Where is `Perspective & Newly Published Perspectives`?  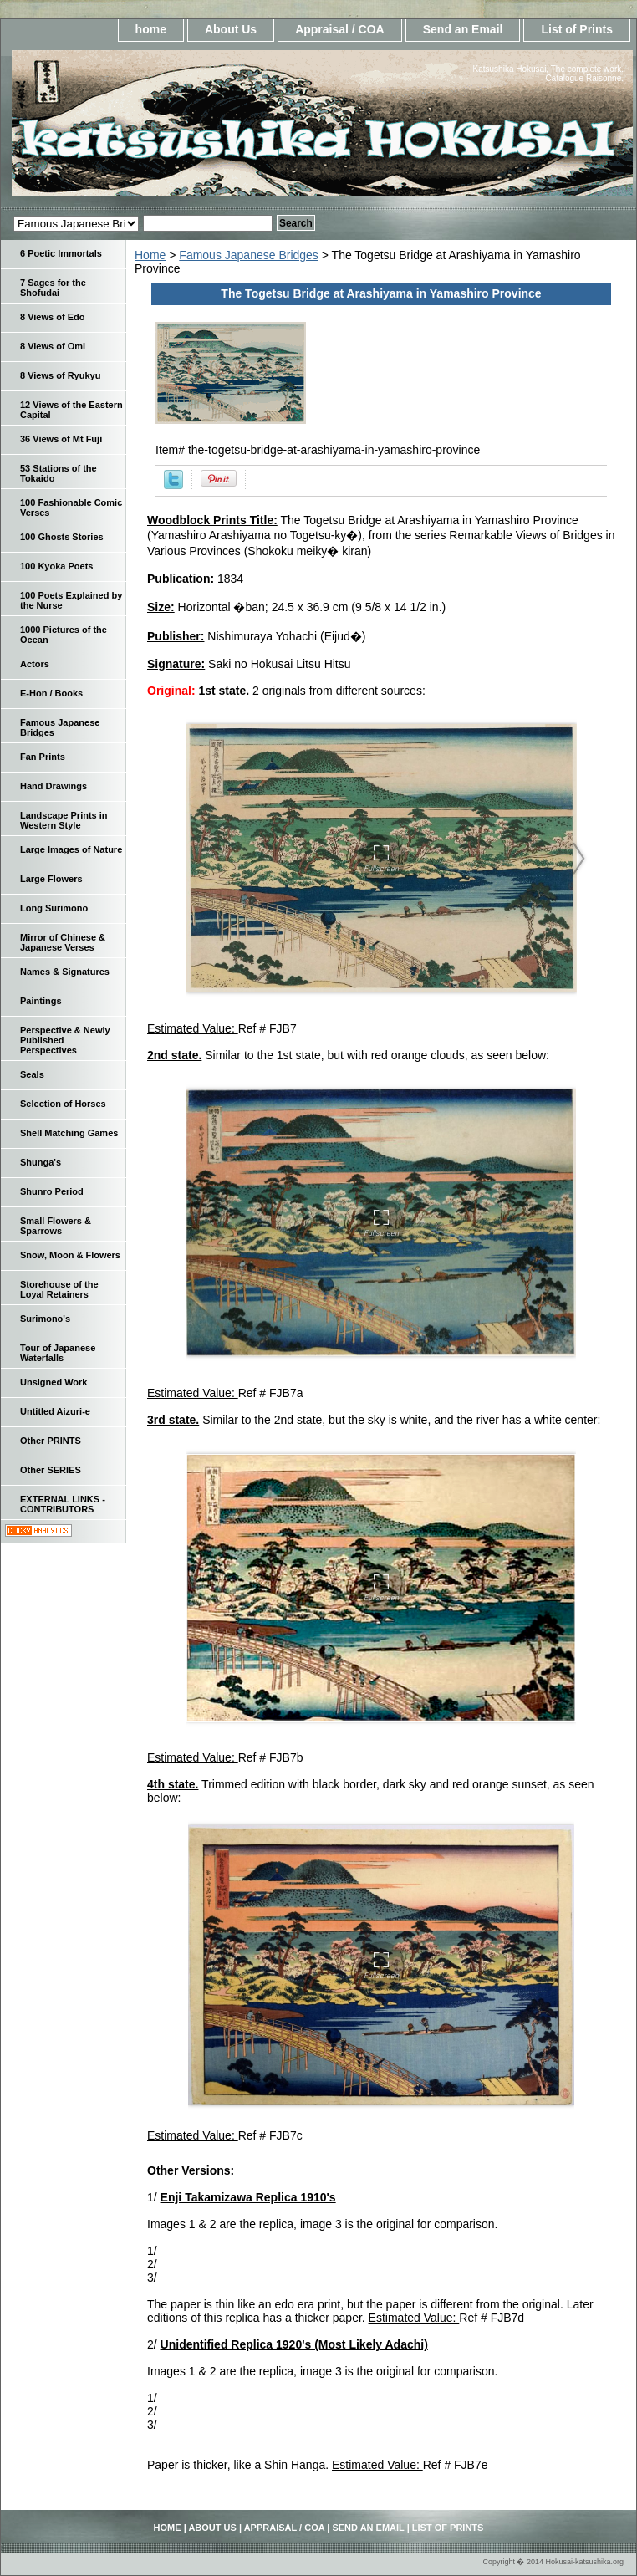
Perspective & Newly Published Perspectives is located at coordinates (65, 1040).